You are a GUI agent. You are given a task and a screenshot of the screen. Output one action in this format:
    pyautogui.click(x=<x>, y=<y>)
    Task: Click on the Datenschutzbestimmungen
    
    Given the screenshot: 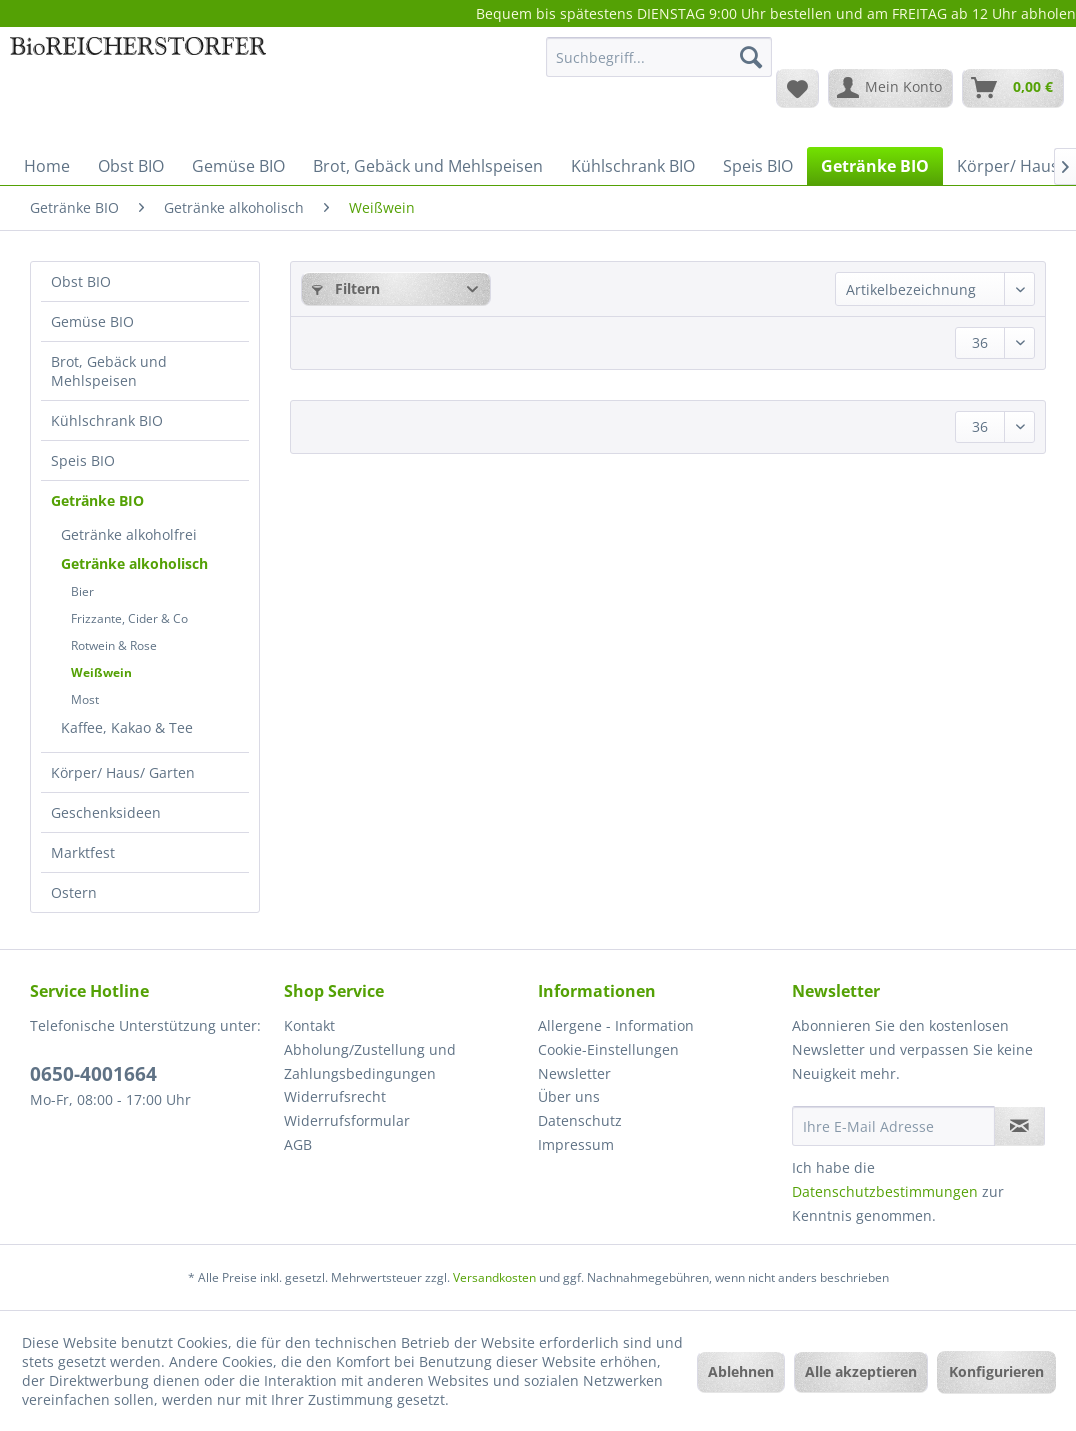 What is the action you would take?
    pyautogui.click(x=885, y=1191)
    